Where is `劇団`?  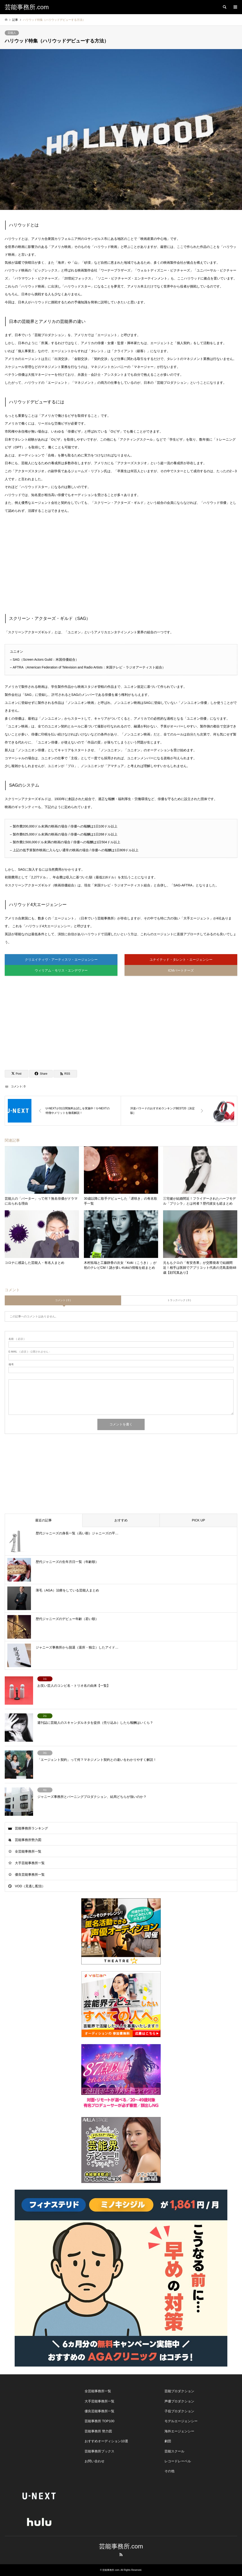 劇団 is located at coordinates (167, 2441).